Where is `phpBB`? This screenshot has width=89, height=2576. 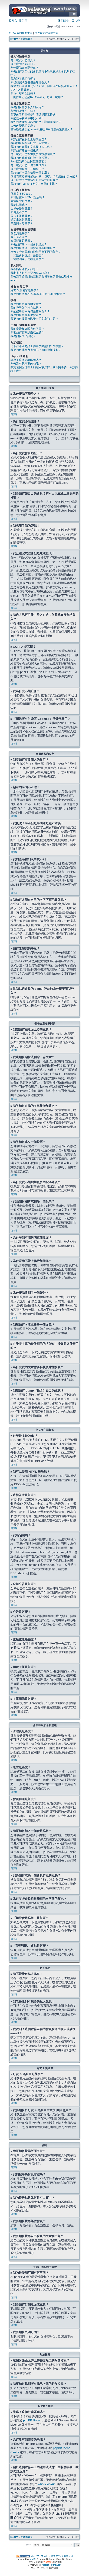 phpBB is located at coordinates (33, 2559).